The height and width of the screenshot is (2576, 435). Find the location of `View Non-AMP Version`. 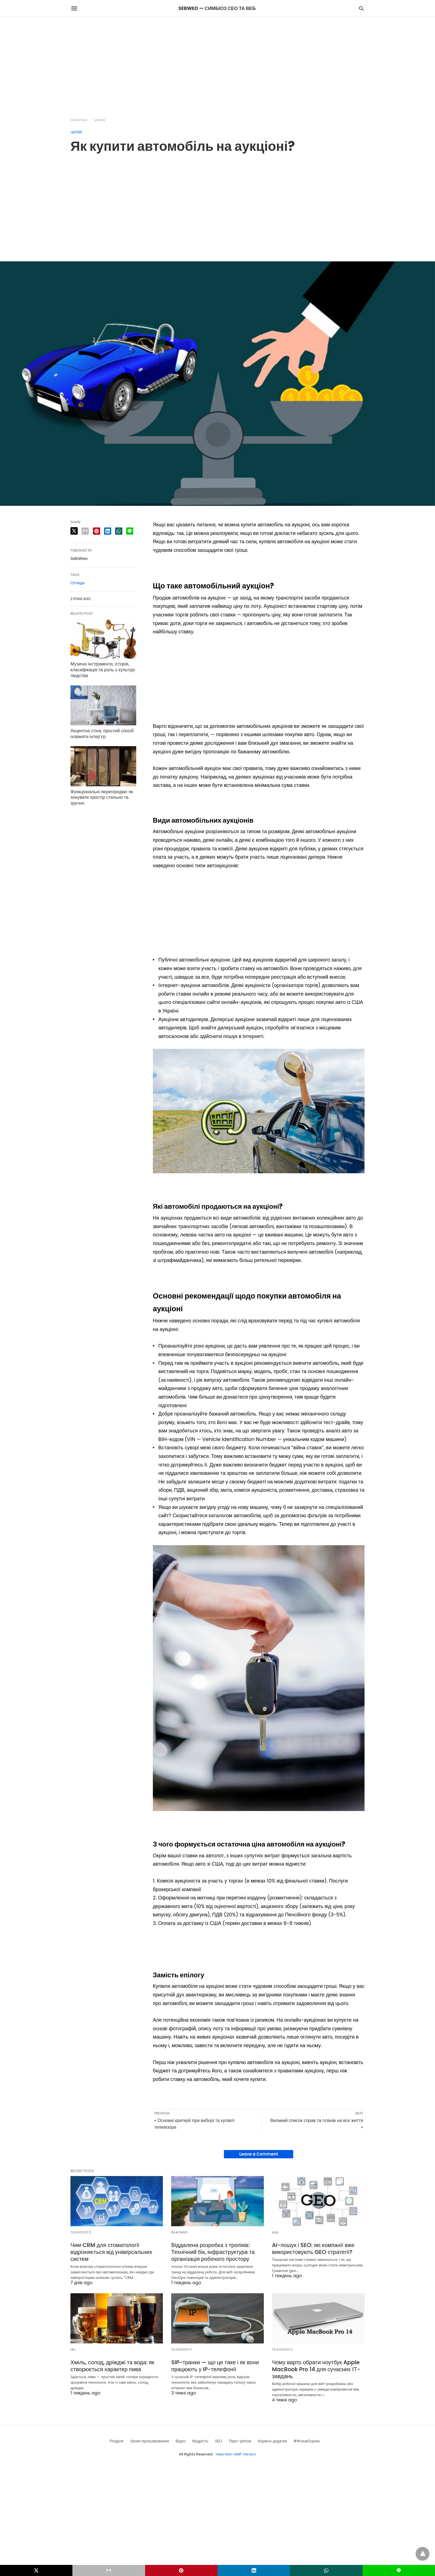

View Non-AMP Version is located at coordinates (236, 2454).